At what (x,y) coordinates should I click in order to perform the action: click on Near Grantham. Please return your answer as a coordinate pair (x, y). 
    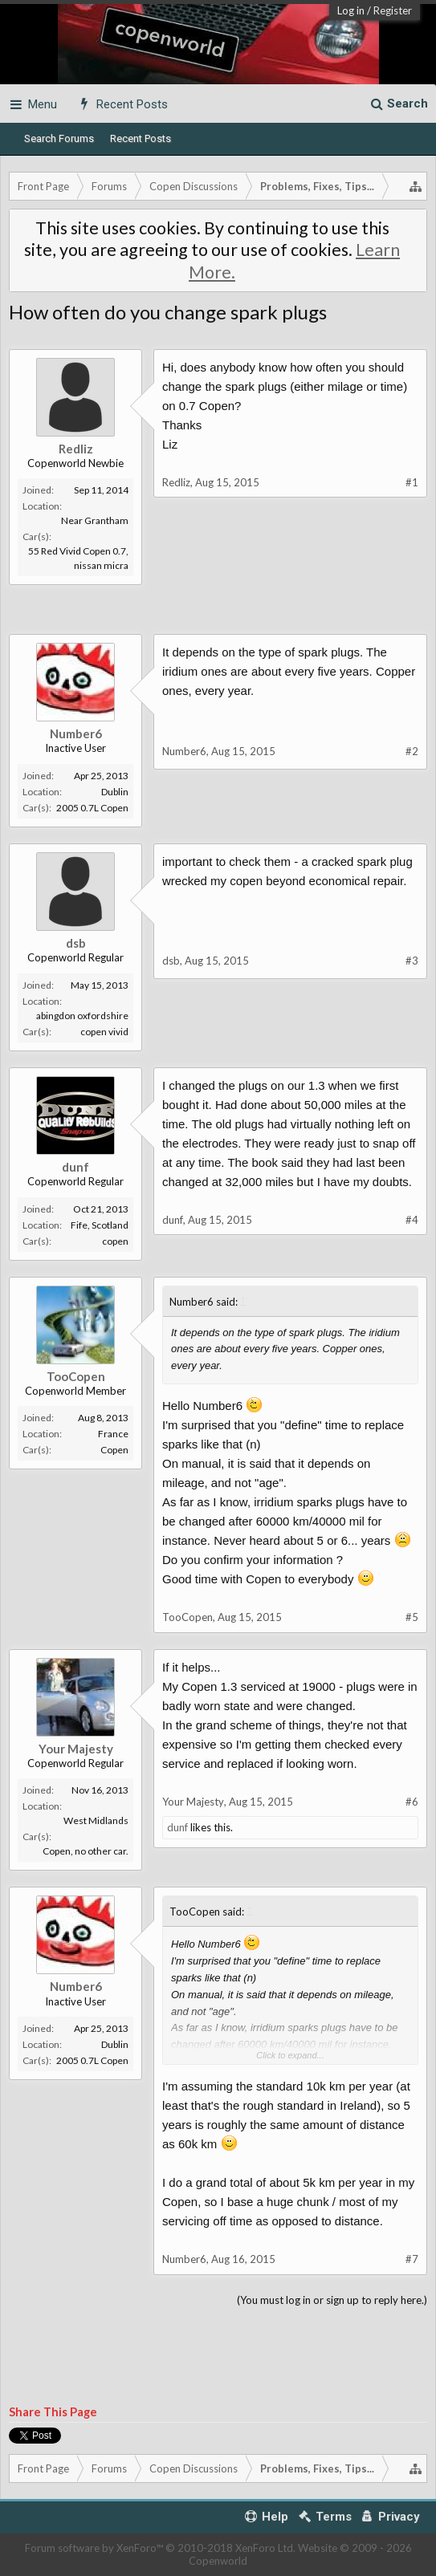
    Looking at the image, I should click on (94, 520).